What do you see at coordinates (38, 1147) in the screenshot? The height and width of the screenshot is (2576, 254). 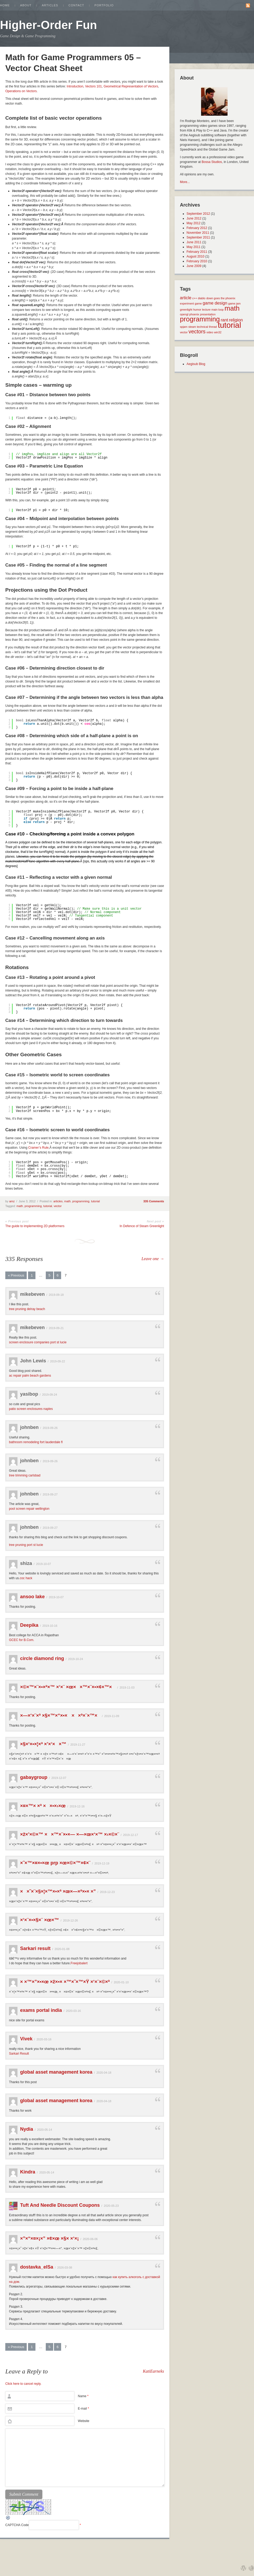 I see `Cramer’s Rule` at bounding box center [38, 1147].